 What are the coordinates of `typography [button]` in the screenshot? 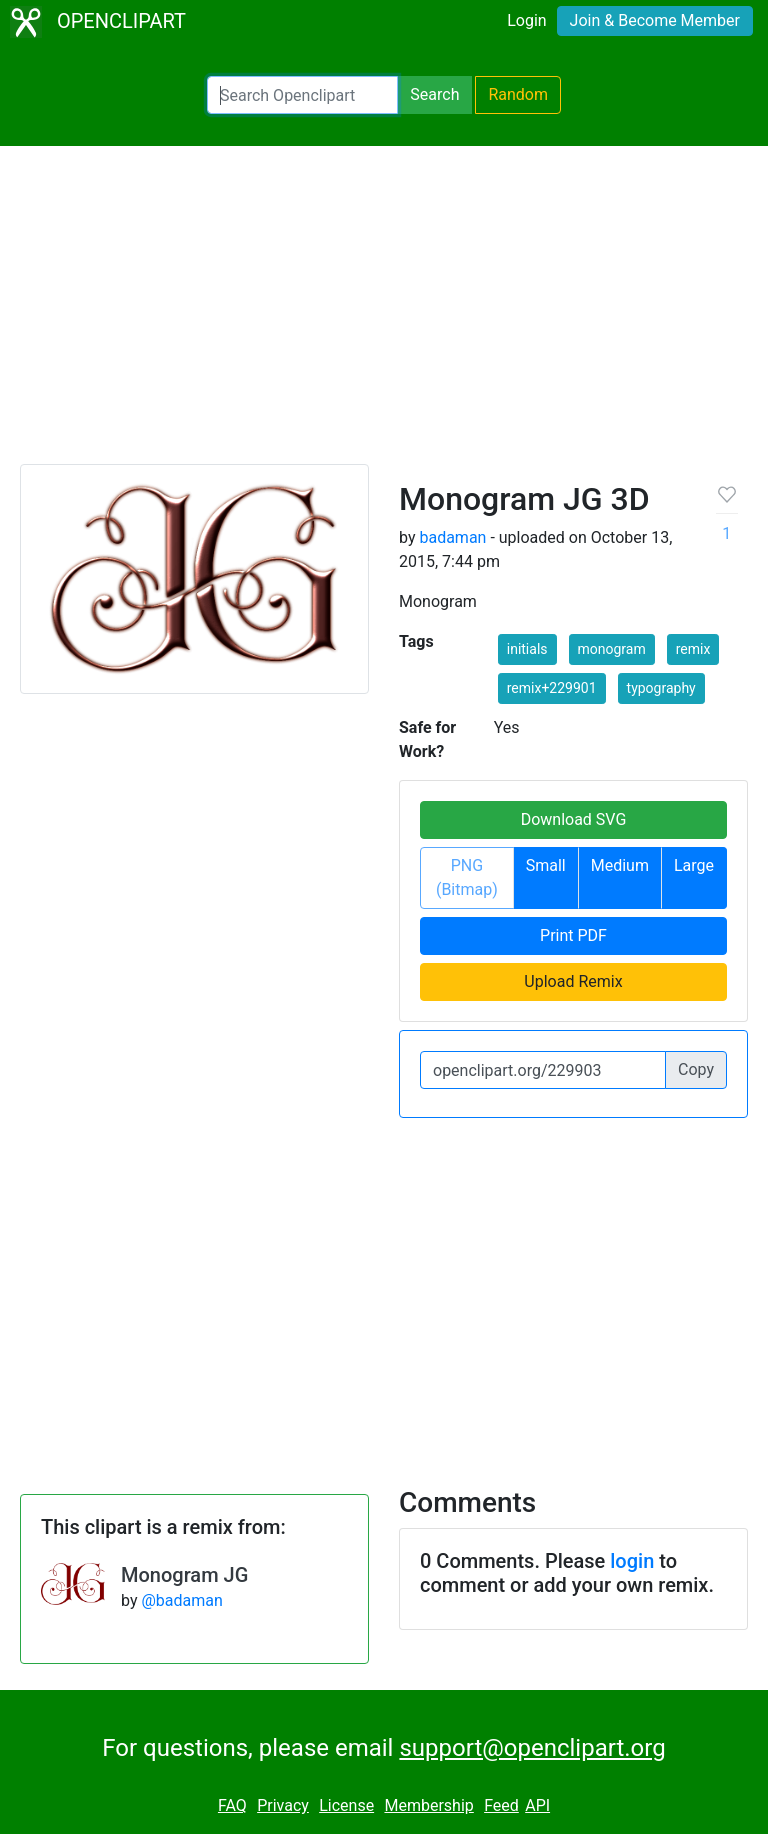 It's located at (661, 688).